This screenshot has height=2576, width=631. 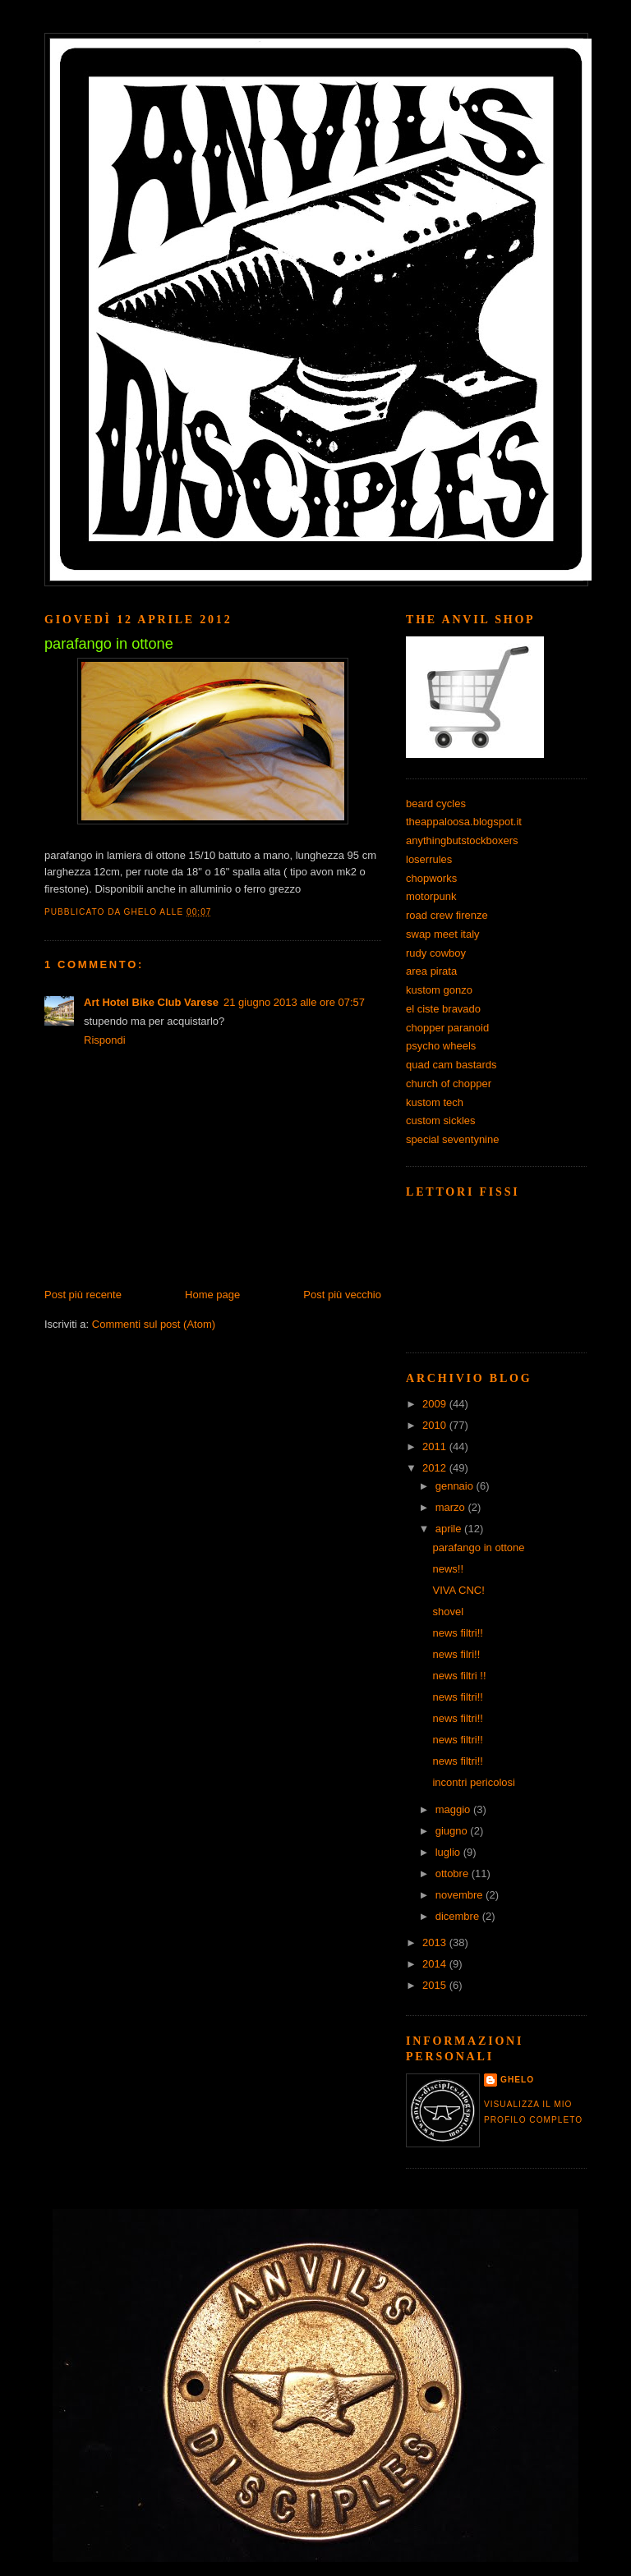 What do you see at coordinates (458, 1916) in the screenshot?
I see `dicembre` at bounding box center [458, 1916].